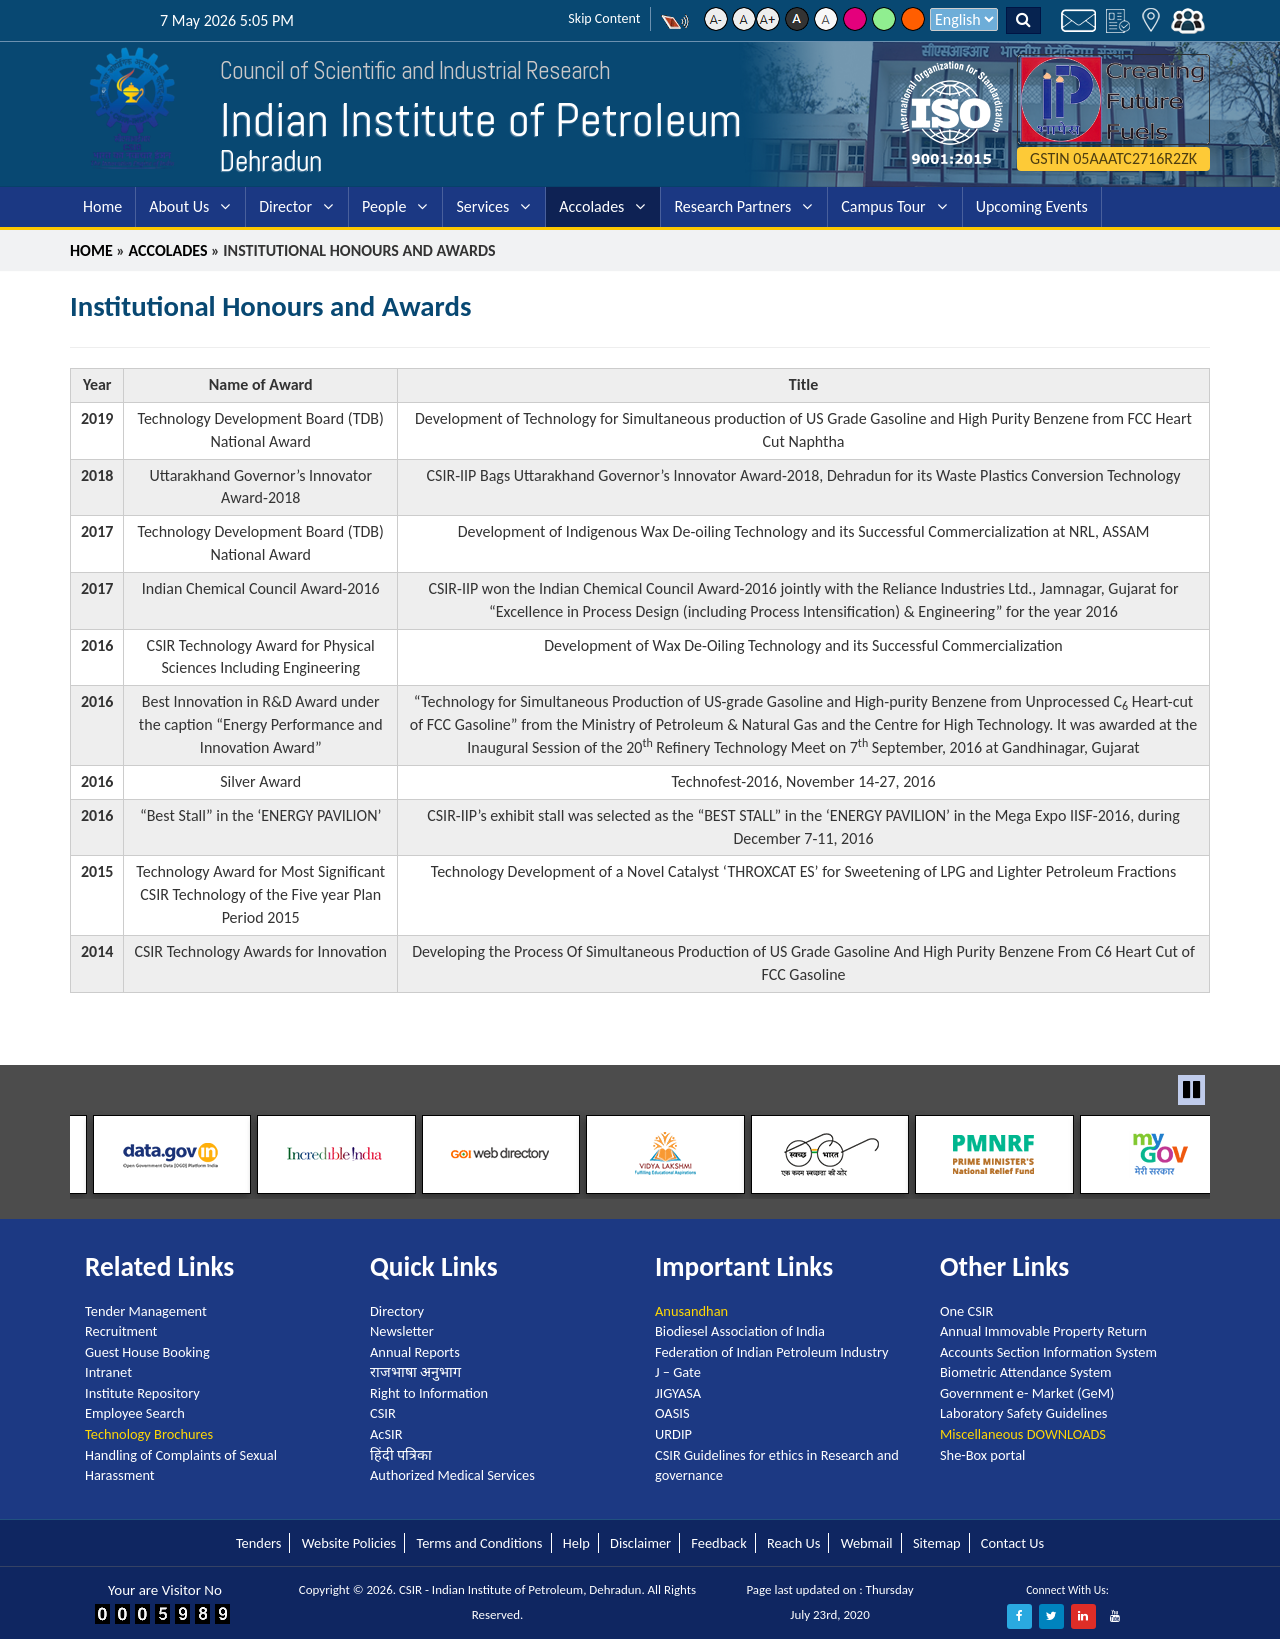  I want to click on Research Partners, so click(732, 206).